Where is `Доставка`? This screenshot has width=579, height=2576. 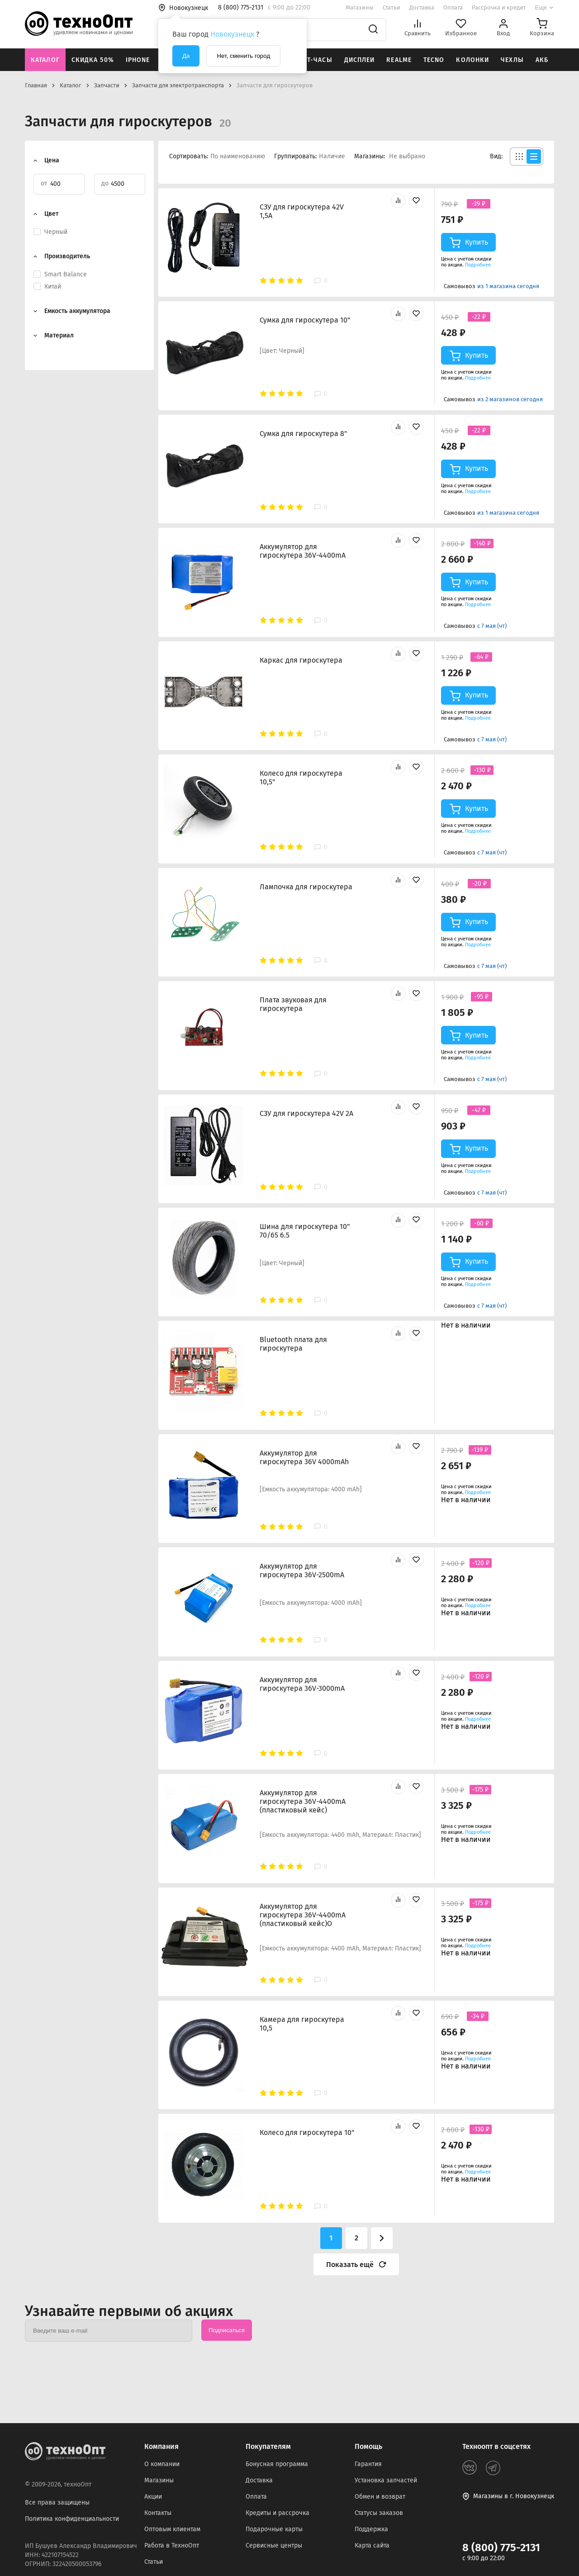 Доставка is located at coordinates (421, 7).